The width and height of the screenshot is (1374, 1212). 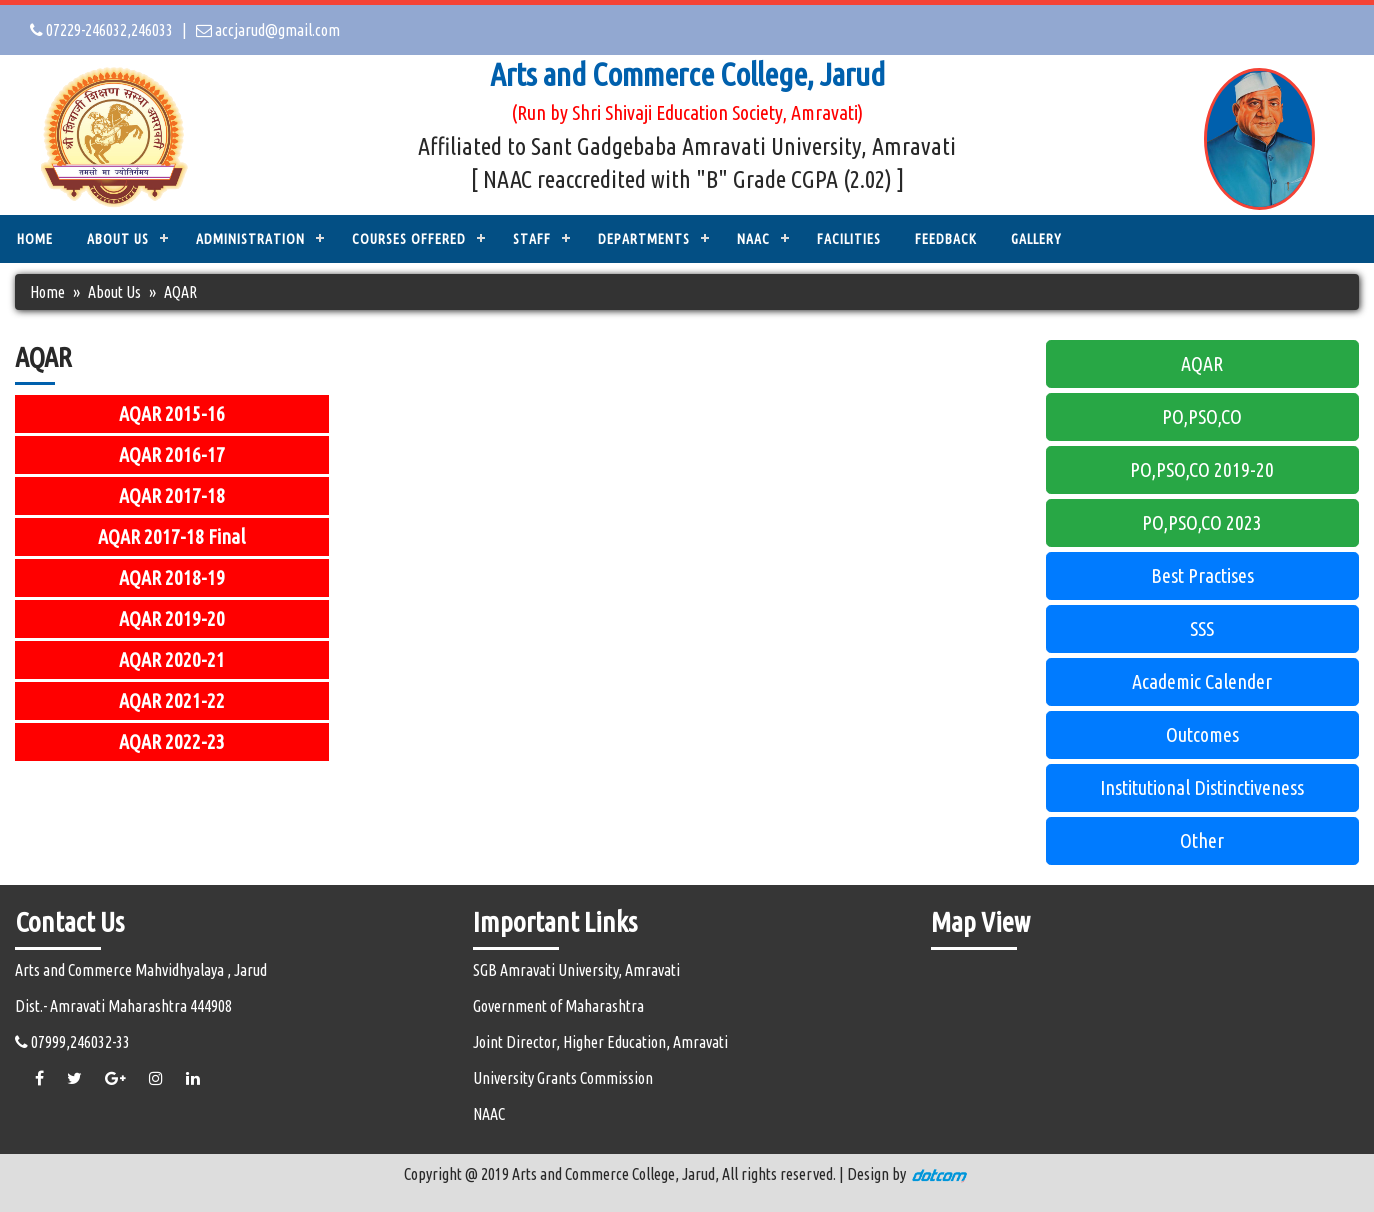 I want to click on SGB Amravati University, Amravati, so click(x=576, y=970).